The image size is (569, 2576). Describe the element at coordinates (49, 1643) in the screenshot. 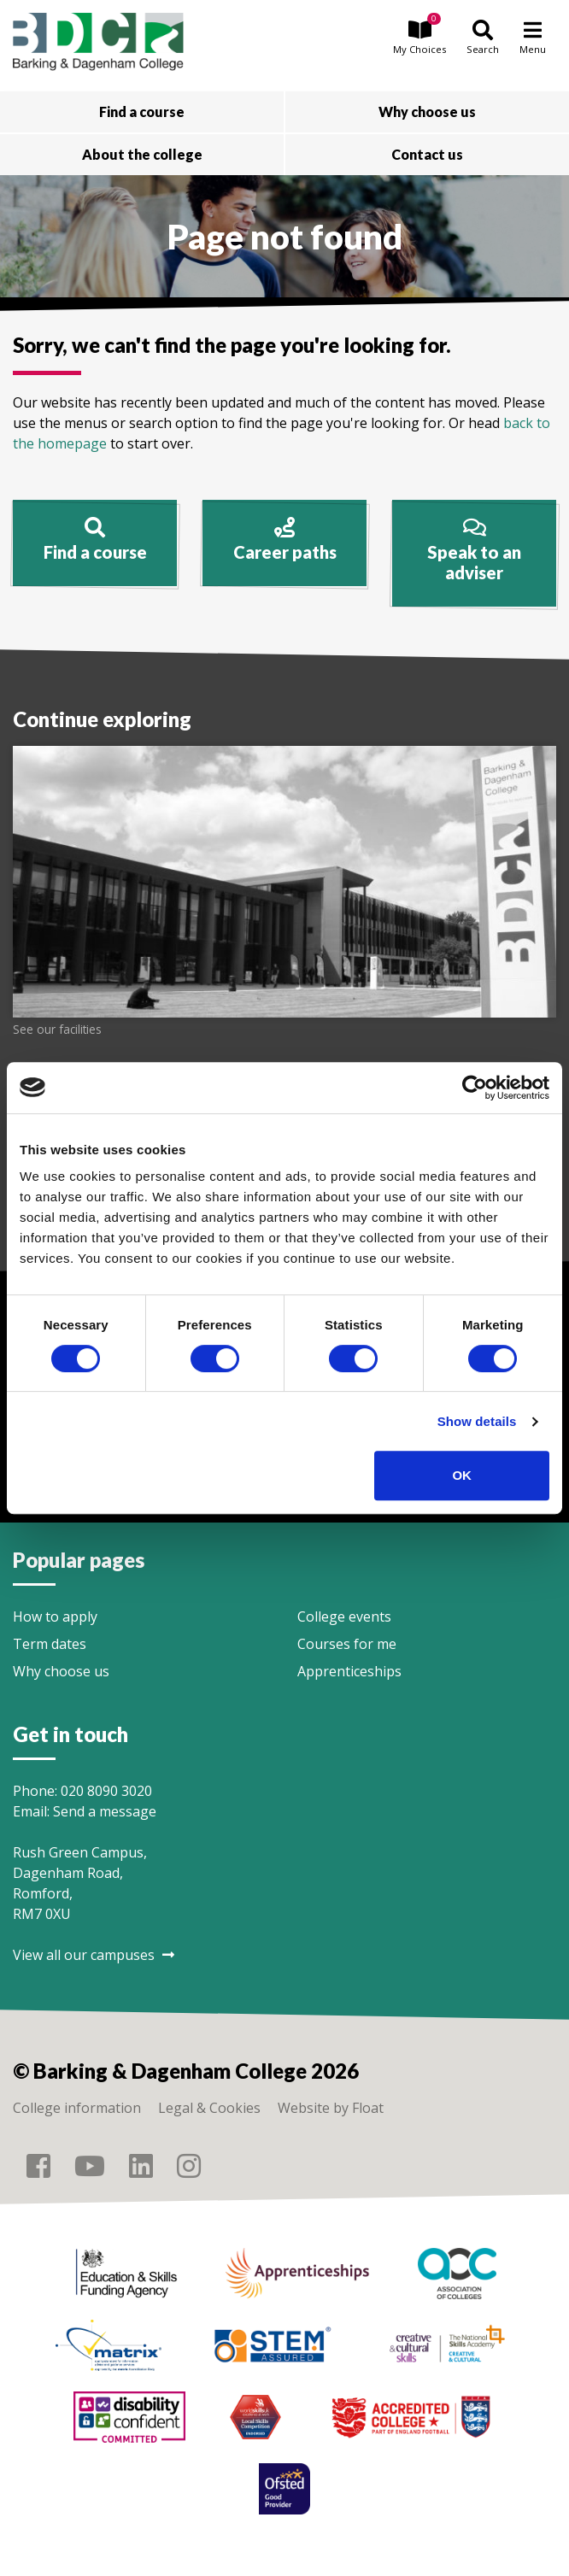

I see `Term dates` at that location.